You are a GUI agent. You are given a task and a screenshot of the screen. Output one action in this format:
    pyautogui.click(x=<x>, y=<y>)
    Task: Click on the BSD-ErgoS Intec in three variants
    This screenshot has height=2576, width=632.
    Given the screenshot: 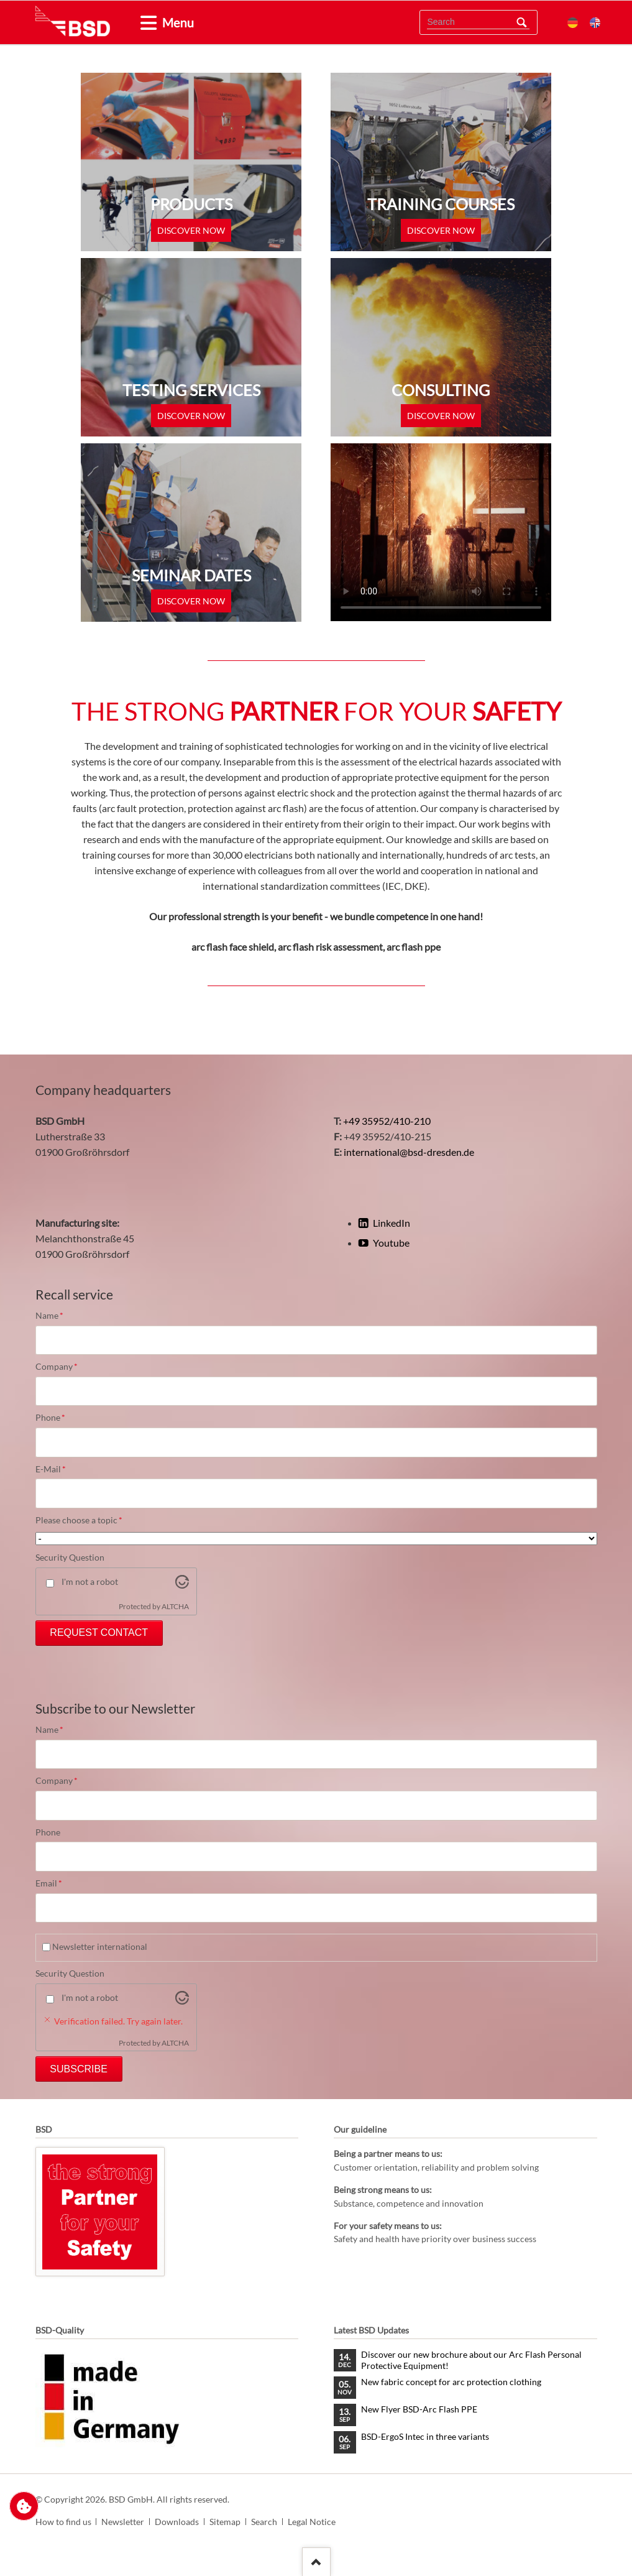 What is the action you would take?
    pyautogui.click(x=425, y=2436)
    